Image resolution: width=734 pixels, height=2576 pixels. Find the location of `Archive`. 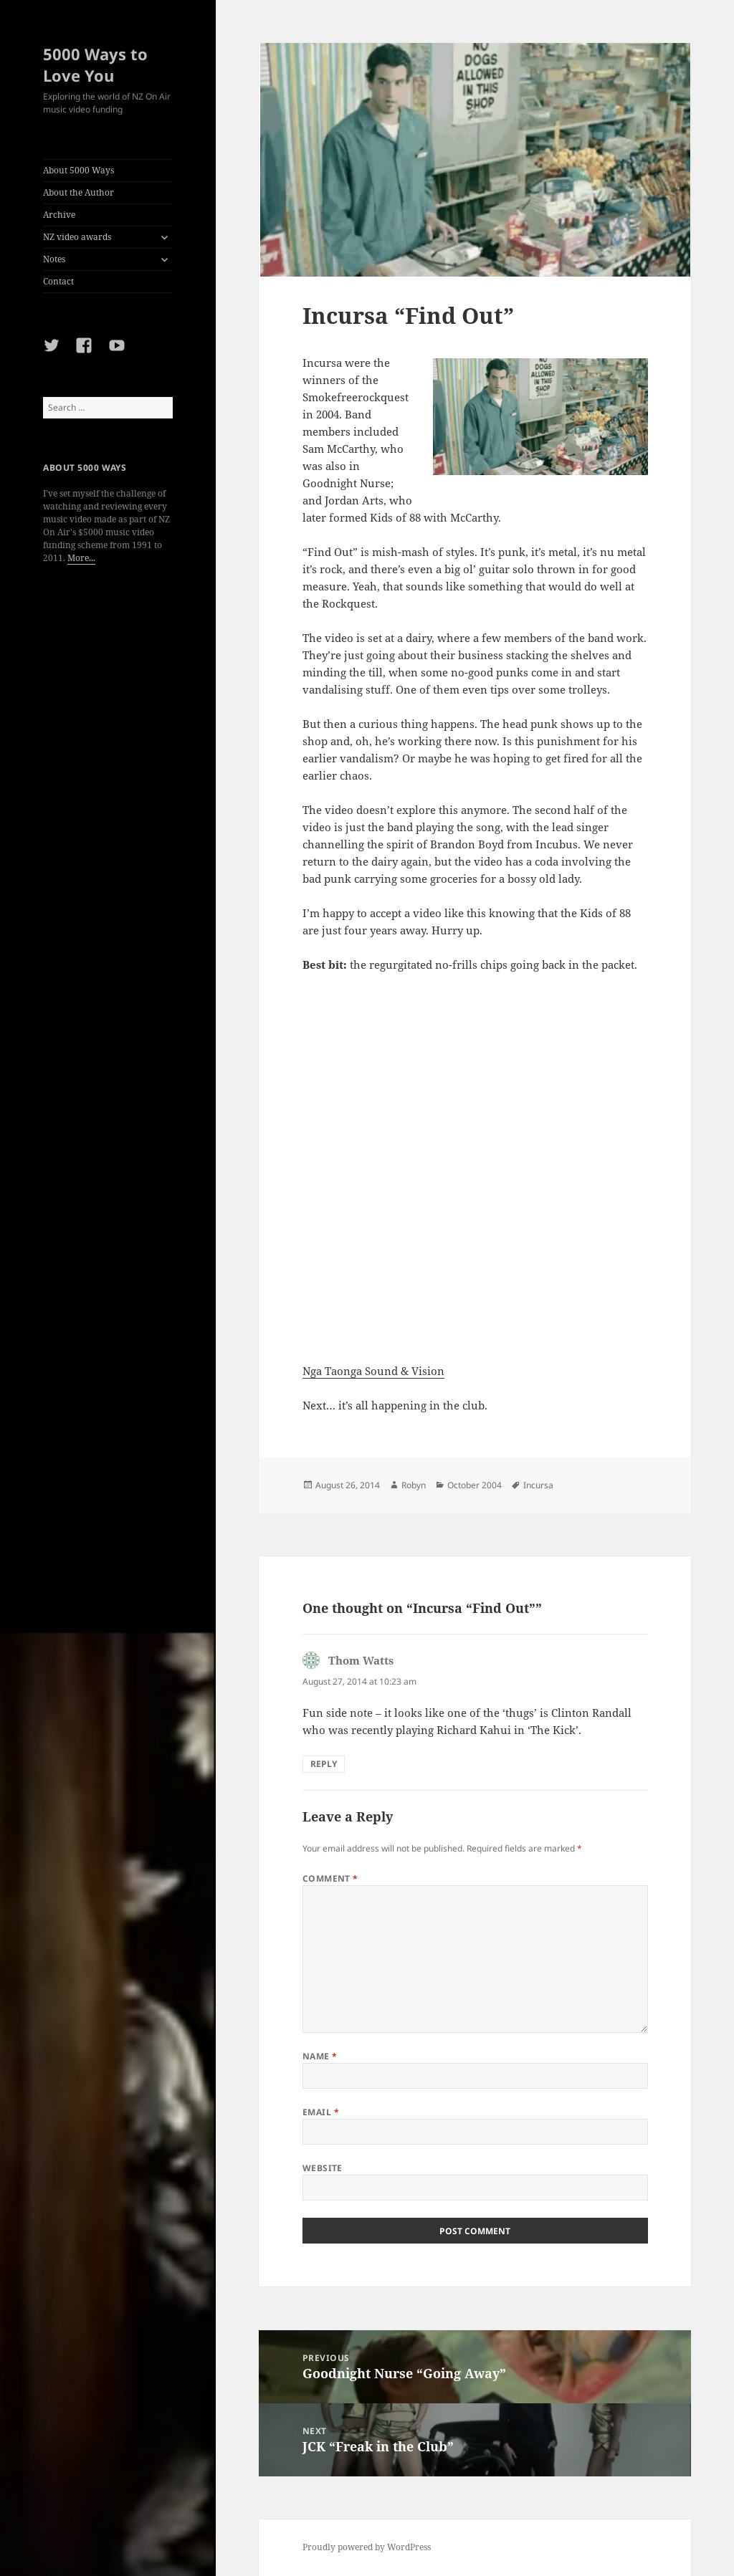

Archive is located at coordinates (59, 215).